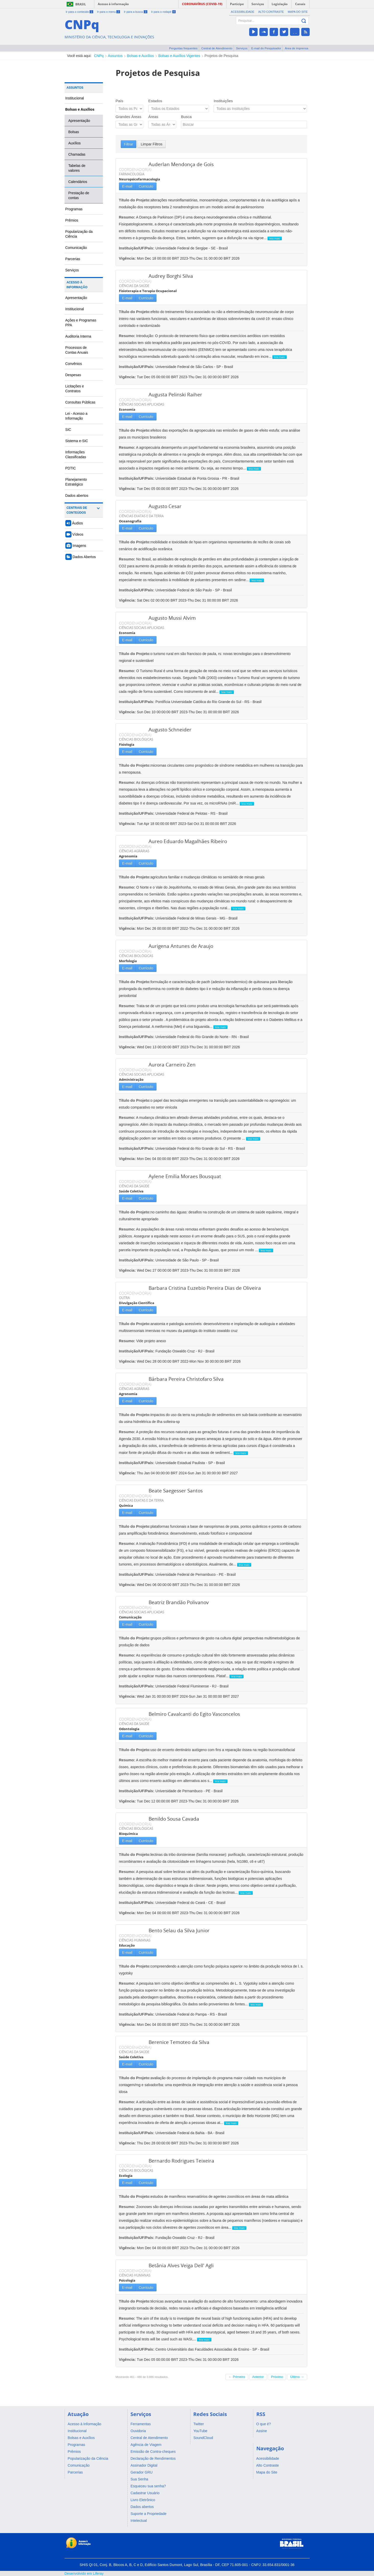 This screenshot has width=374, height=2576. Describe the element at coordinates (115, 56) in the screenshot. I see `Assuntos` at that location.